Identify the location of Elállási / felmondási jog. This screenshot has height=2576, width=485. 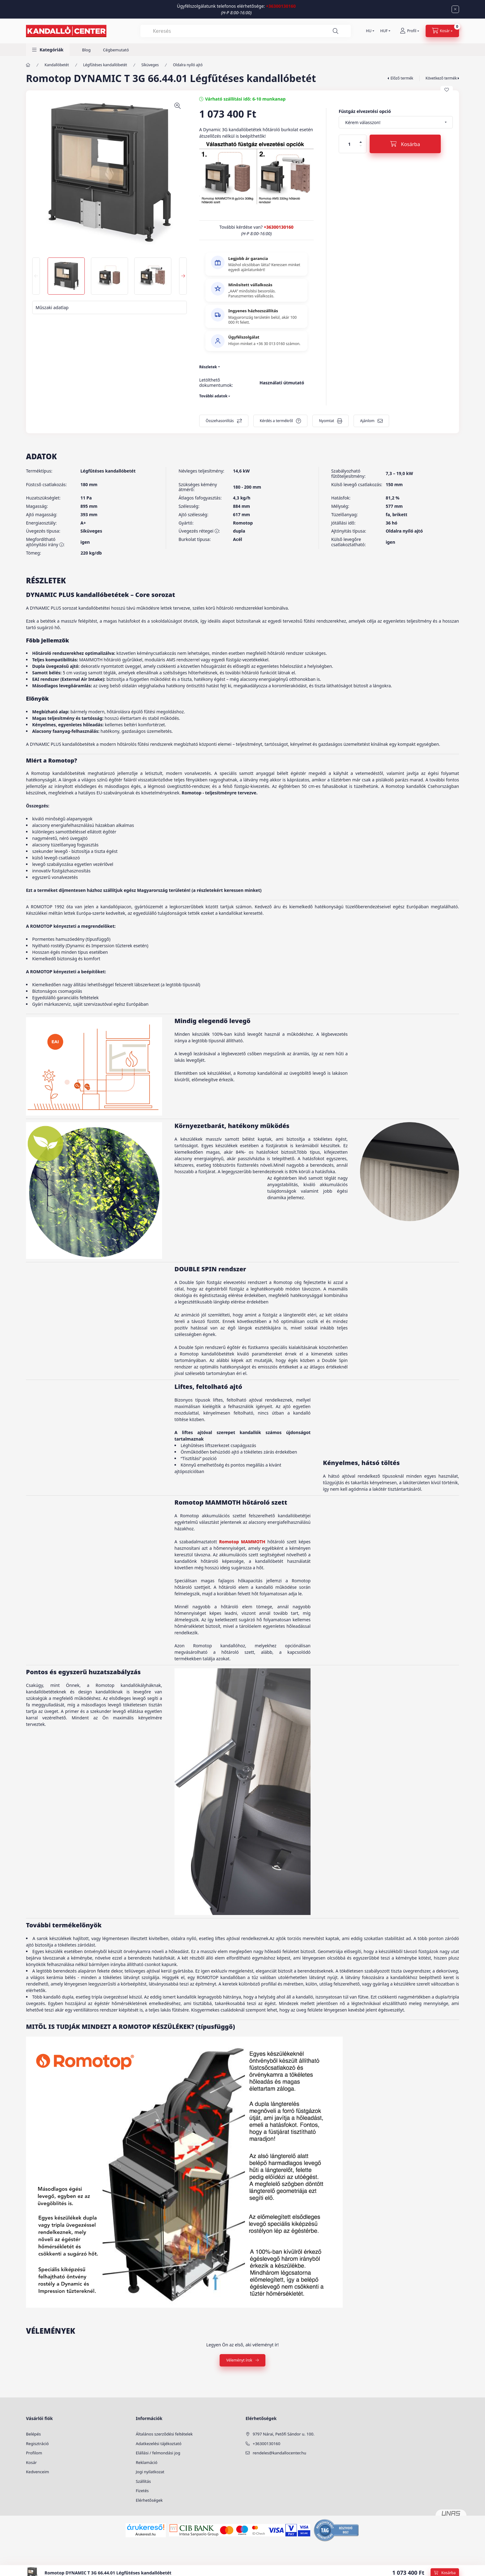
(158, 2453).